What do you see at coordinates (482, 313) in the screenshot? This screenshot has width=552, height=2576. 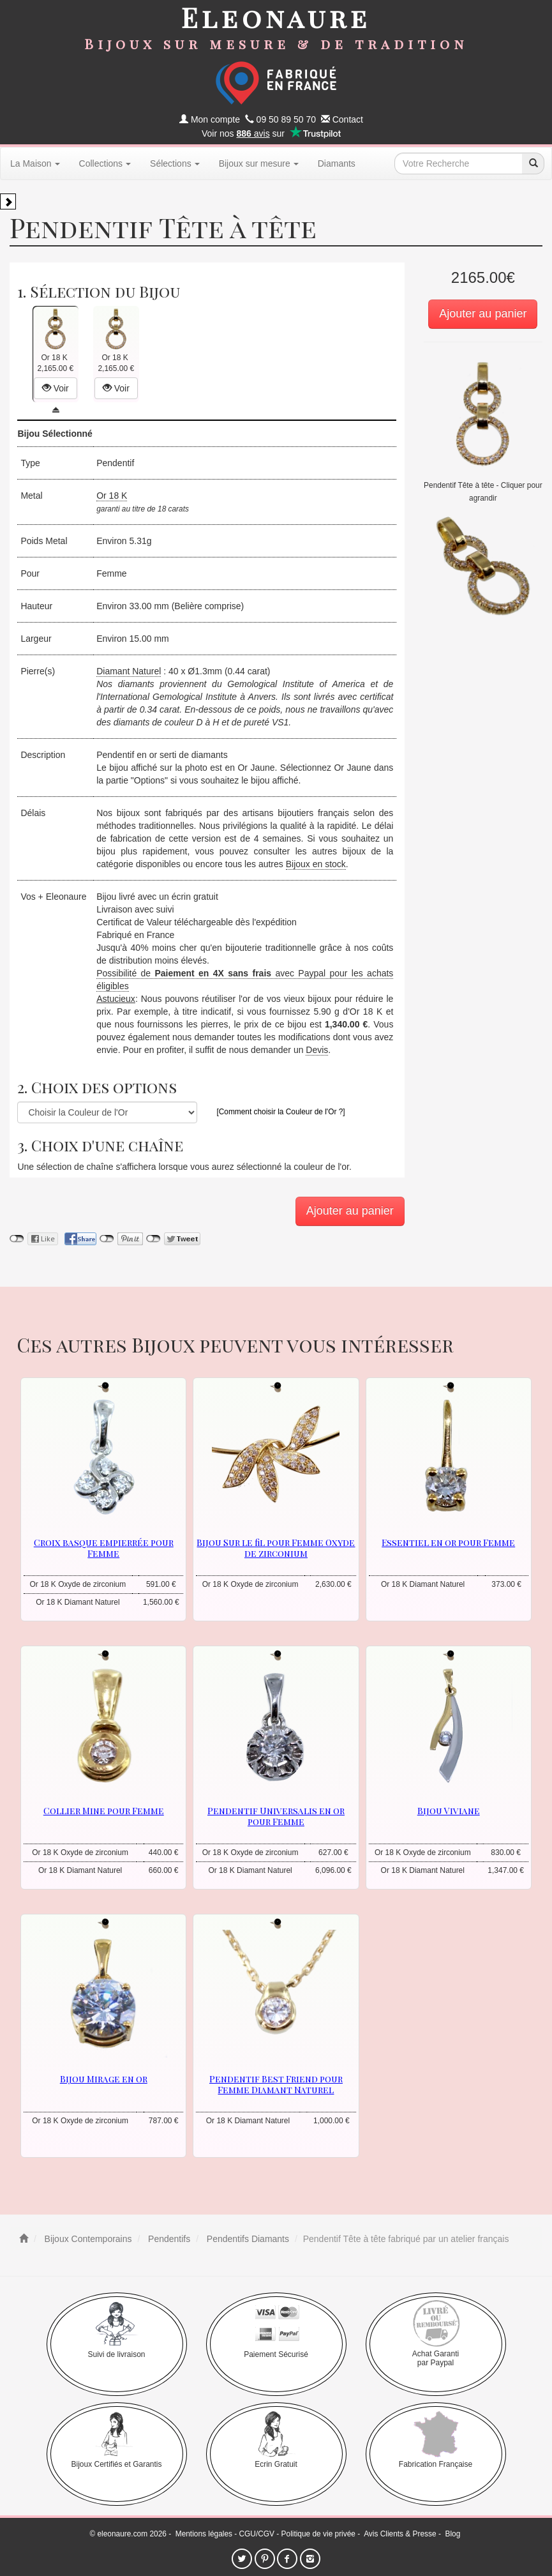 I see `Ajouter au panier` at bounding box center [482, 313].